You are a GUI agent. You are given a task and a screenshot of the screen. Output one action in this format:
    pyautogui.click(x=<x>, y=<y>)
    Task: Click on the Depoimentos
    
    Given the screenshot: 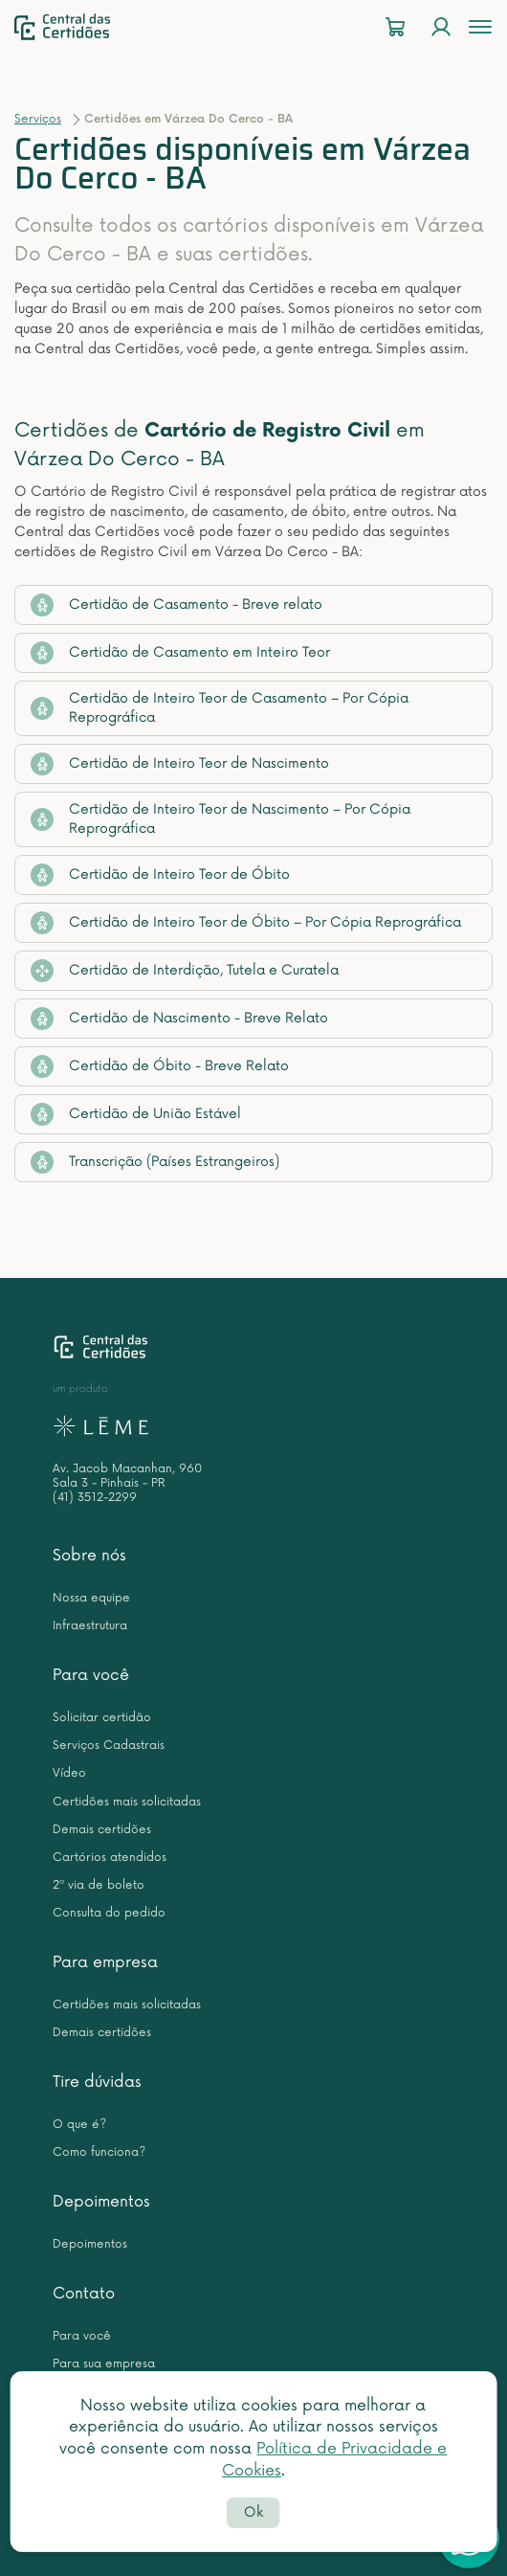 What is the action you would take?
    pyautogui.click(x=101, y=2201)
    